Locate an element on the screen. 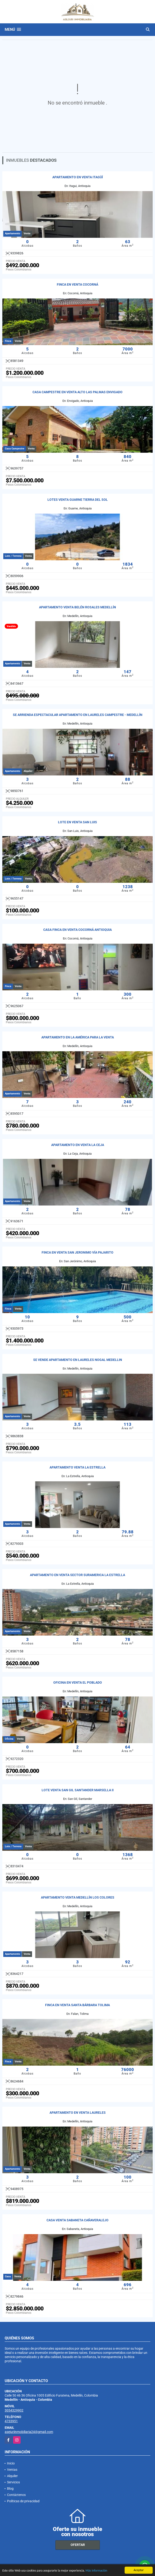 The width and height of the screenshot is (155, 2576). SE VENDE APARTAMENTO EN LAURELES NOGAL MEDELLIN is located at coordinates (77, 1360).